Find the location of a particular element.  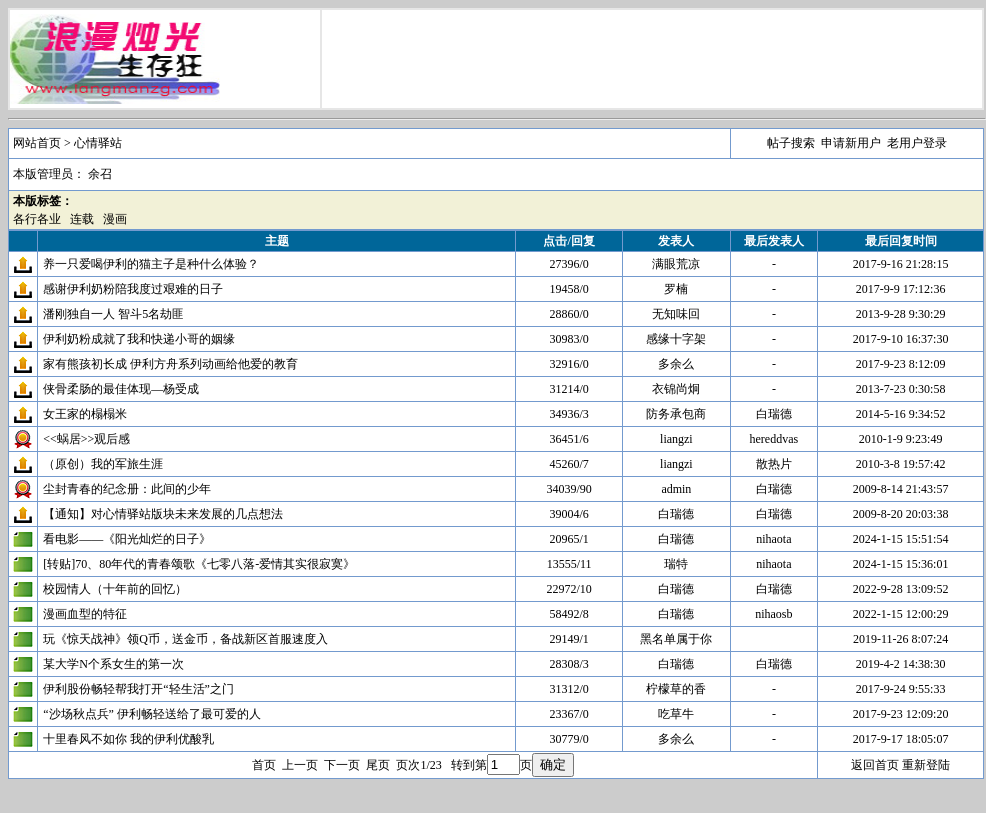

“沙场秋点兵” 伊利畅轻送给了最可爱的人 is located at coordinates (152, 714).